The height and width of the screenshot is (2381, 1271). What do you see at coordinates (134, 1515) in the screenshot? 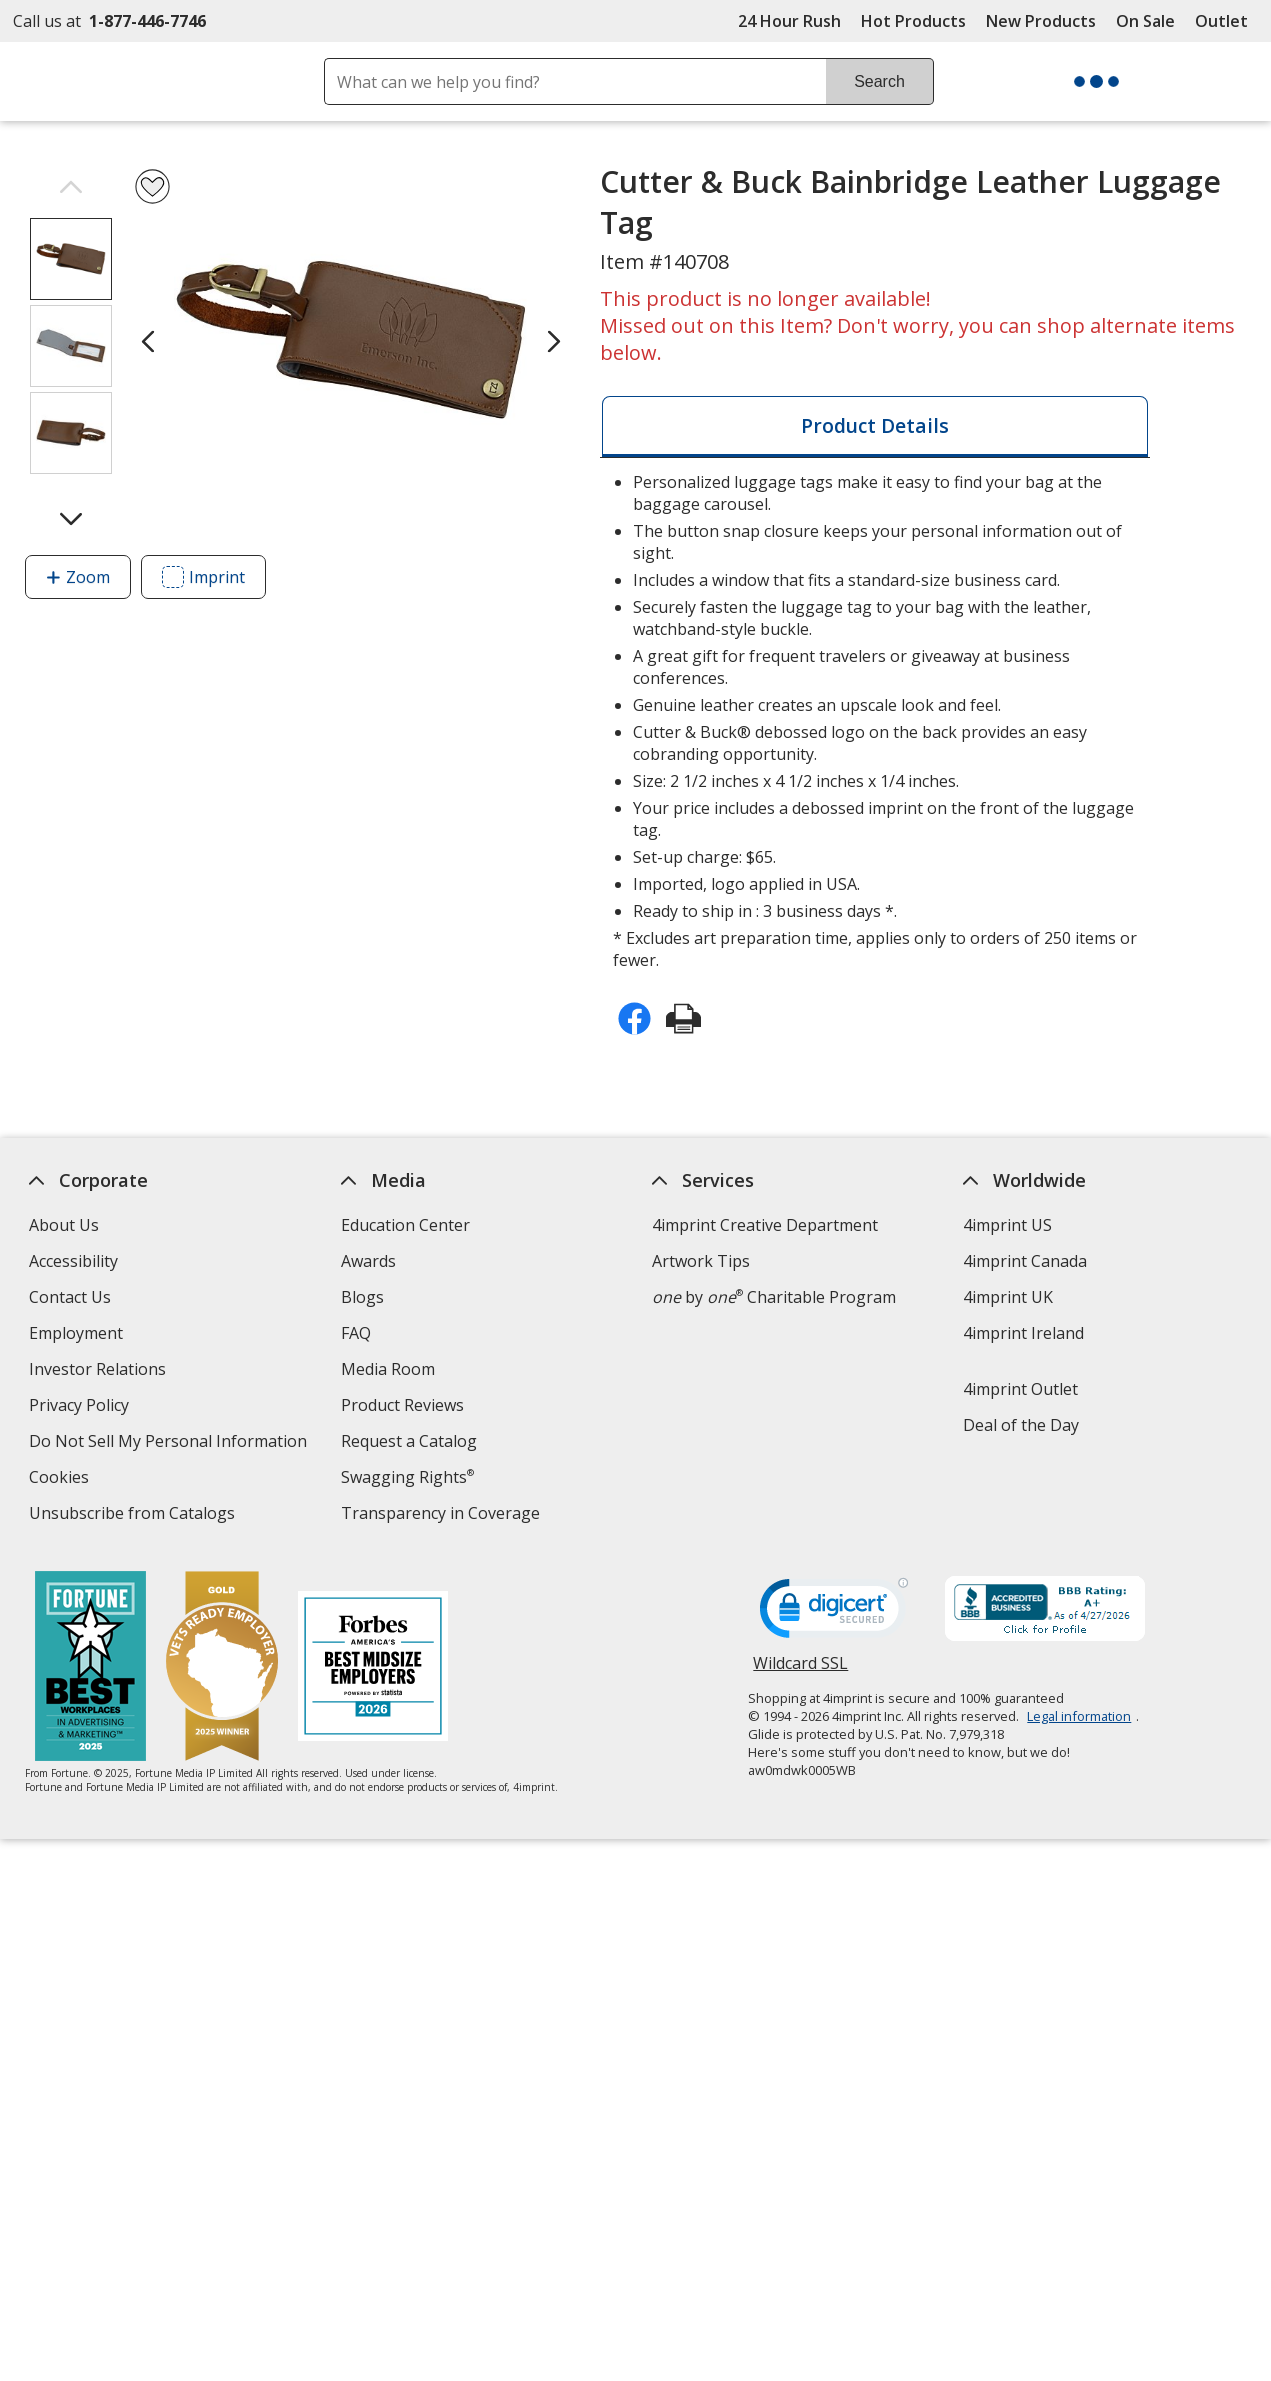
I see `Unsubscribe from Catalogs` at bounding box center [134, 1515].